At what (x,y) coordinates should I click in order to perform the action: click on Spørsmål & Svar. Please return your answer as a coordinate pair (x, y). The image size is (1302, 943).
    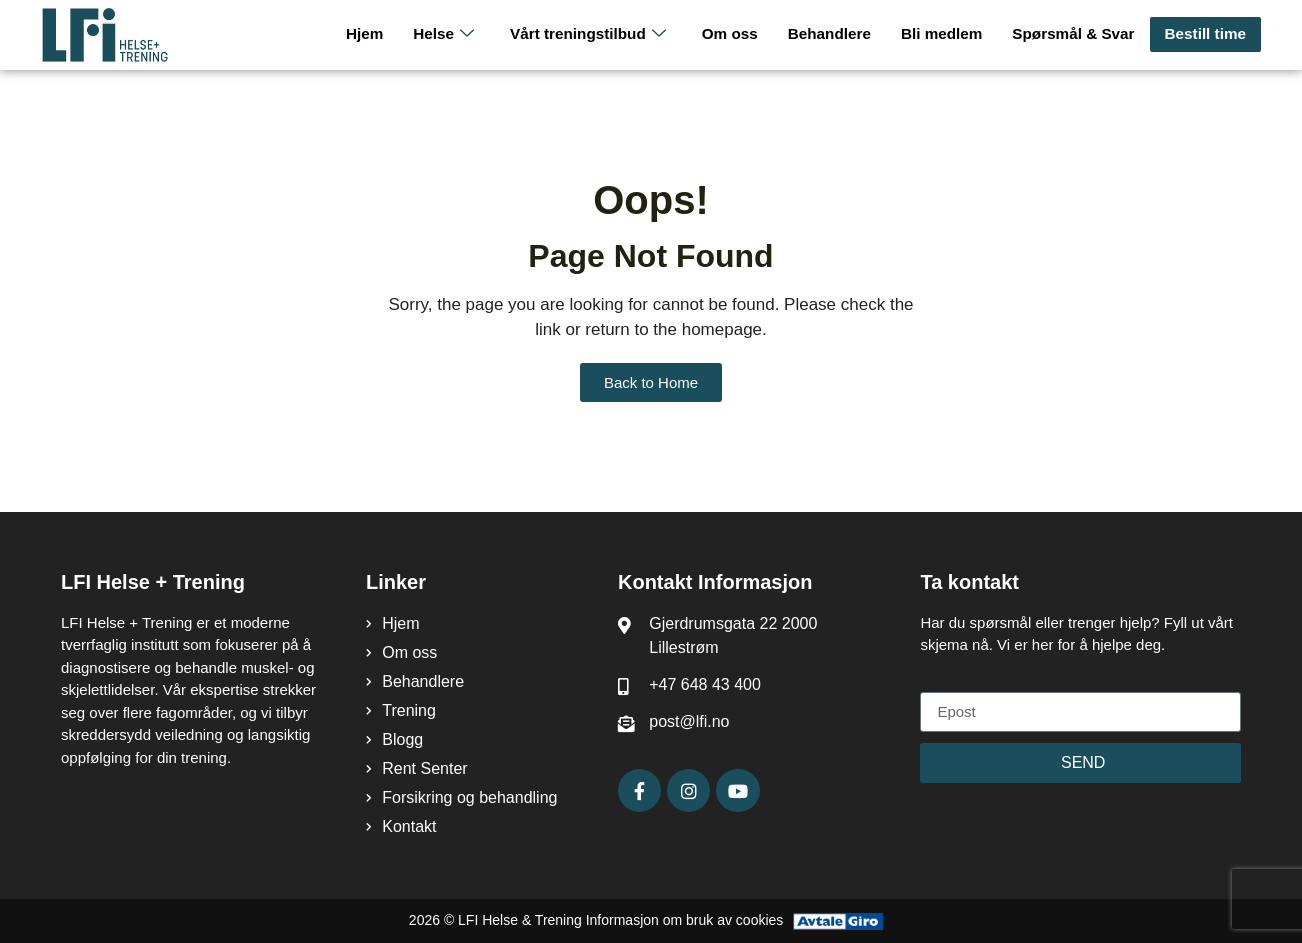
    Looking at the image, I should click on (1076, 34).